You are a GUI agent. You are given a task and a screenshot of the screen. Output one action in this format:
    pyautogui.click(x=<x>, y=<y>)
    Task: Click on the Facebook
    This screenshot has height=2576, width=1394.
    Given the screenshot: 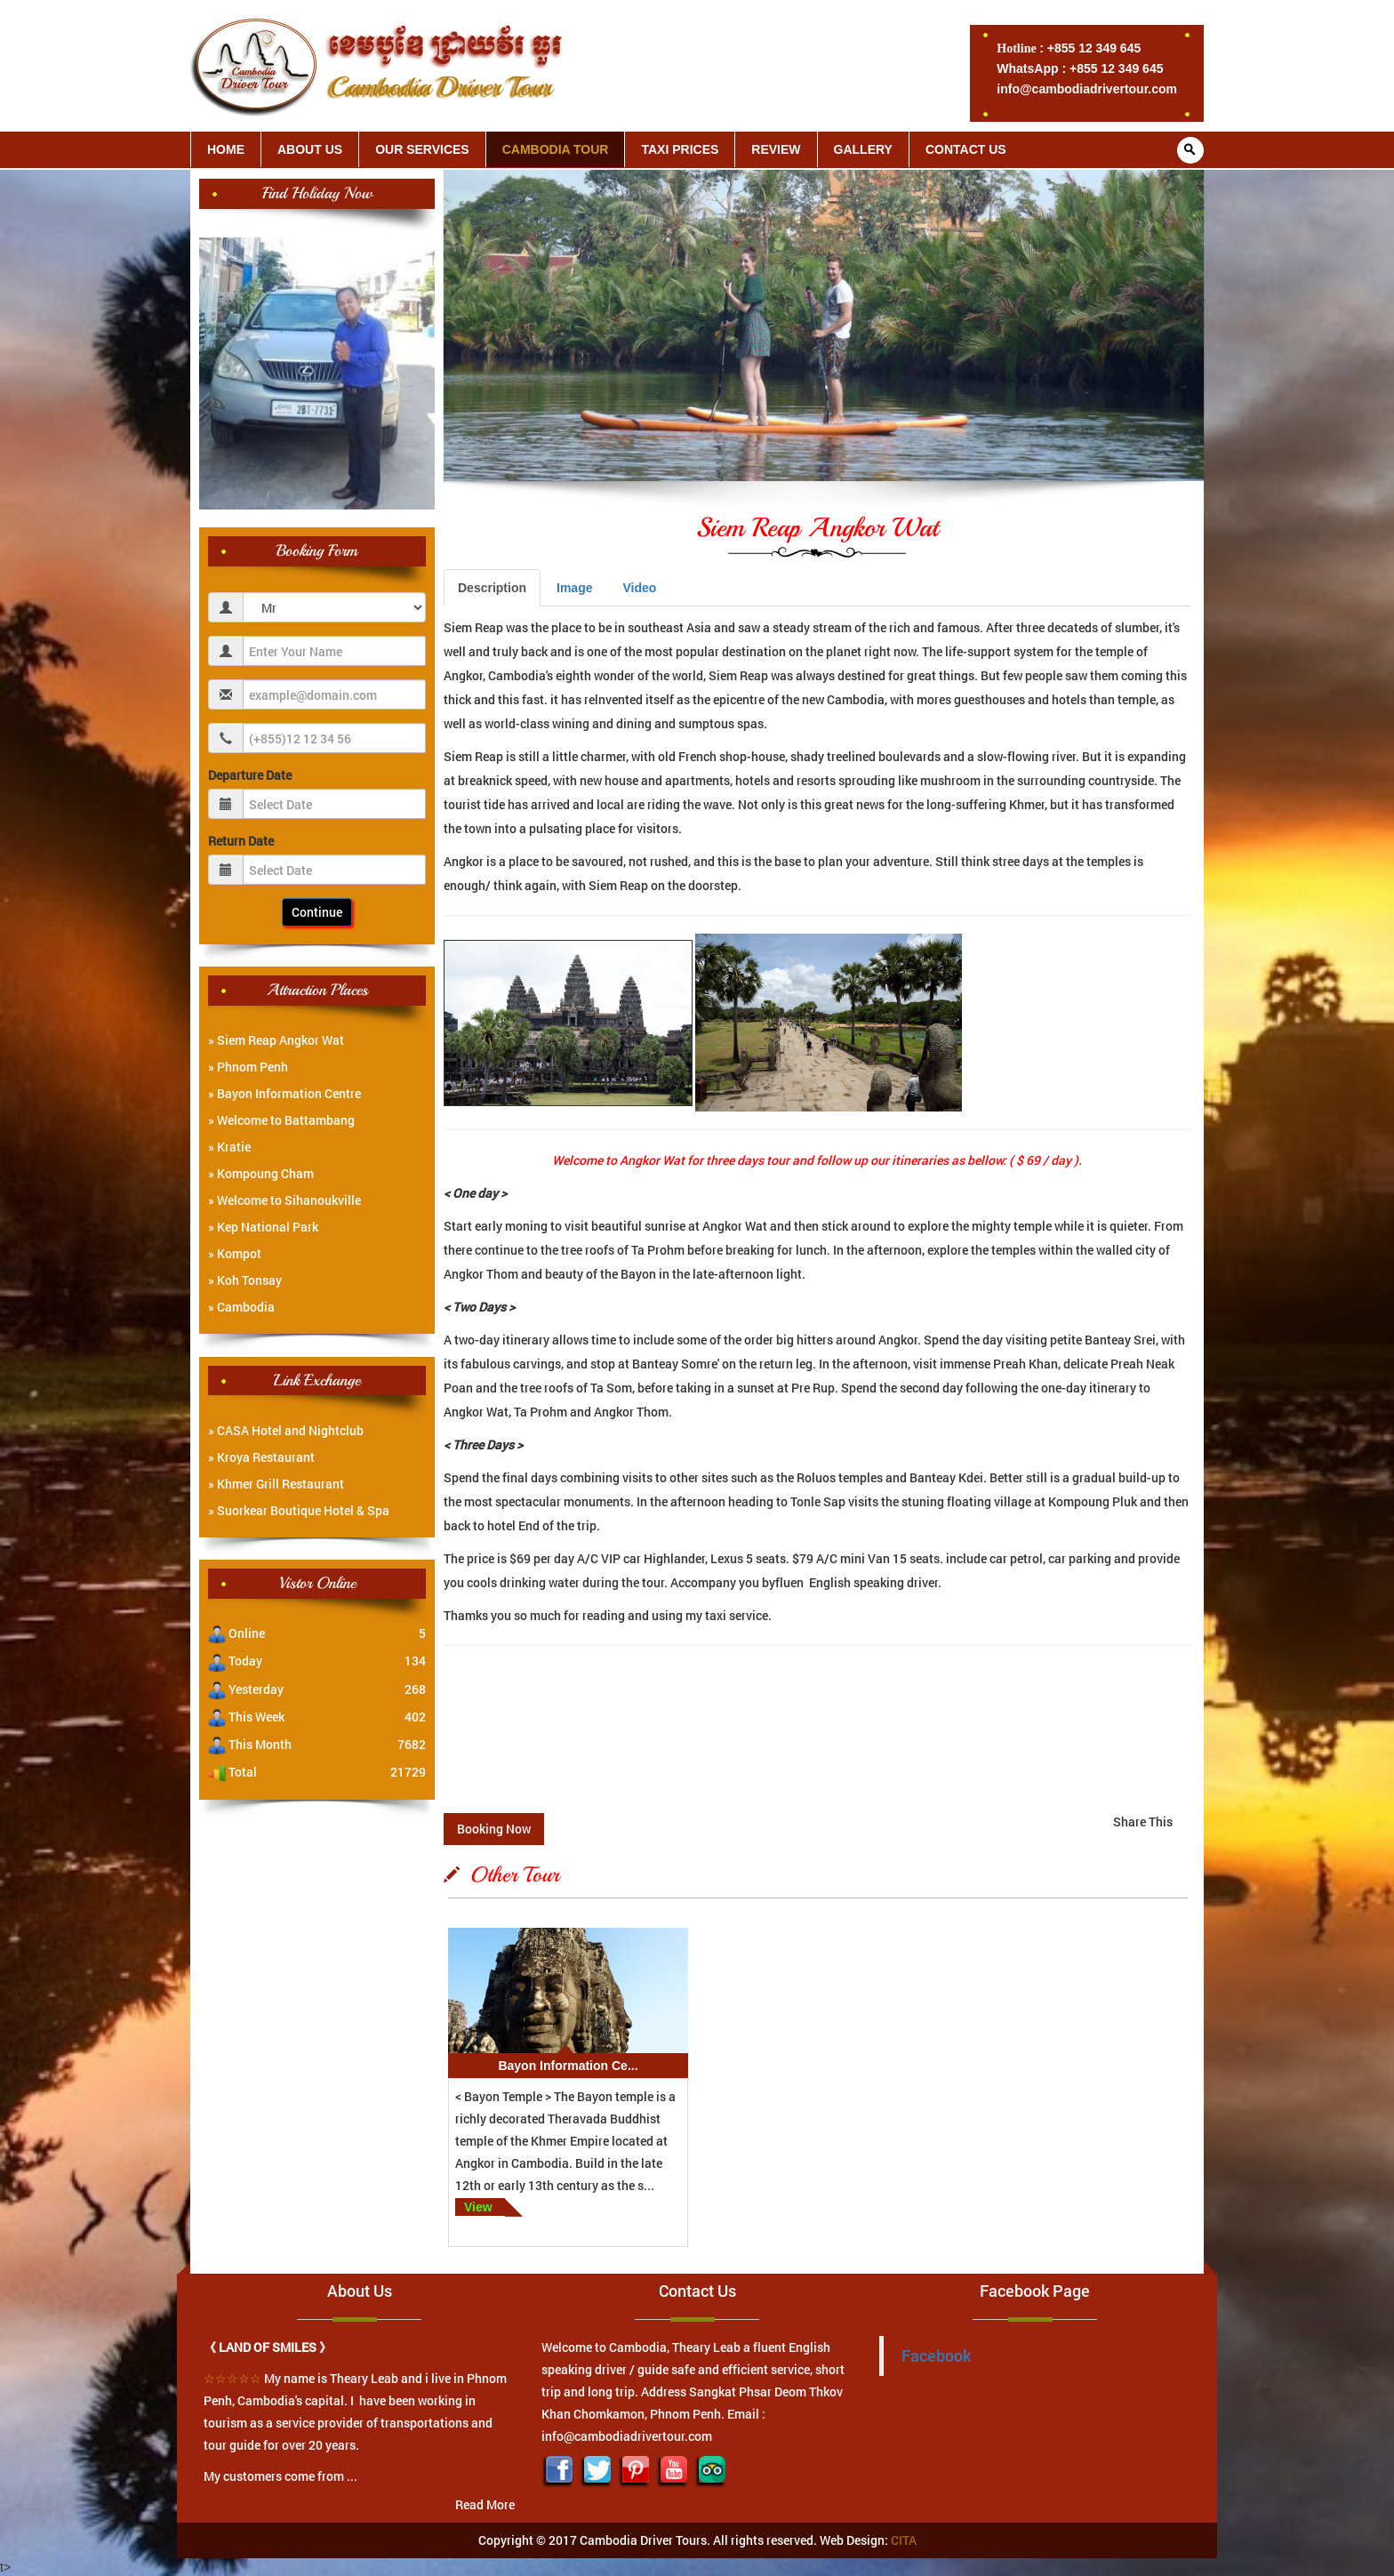 What is the action you would take?
    pyautogui.click(x=936, y=2356)
    